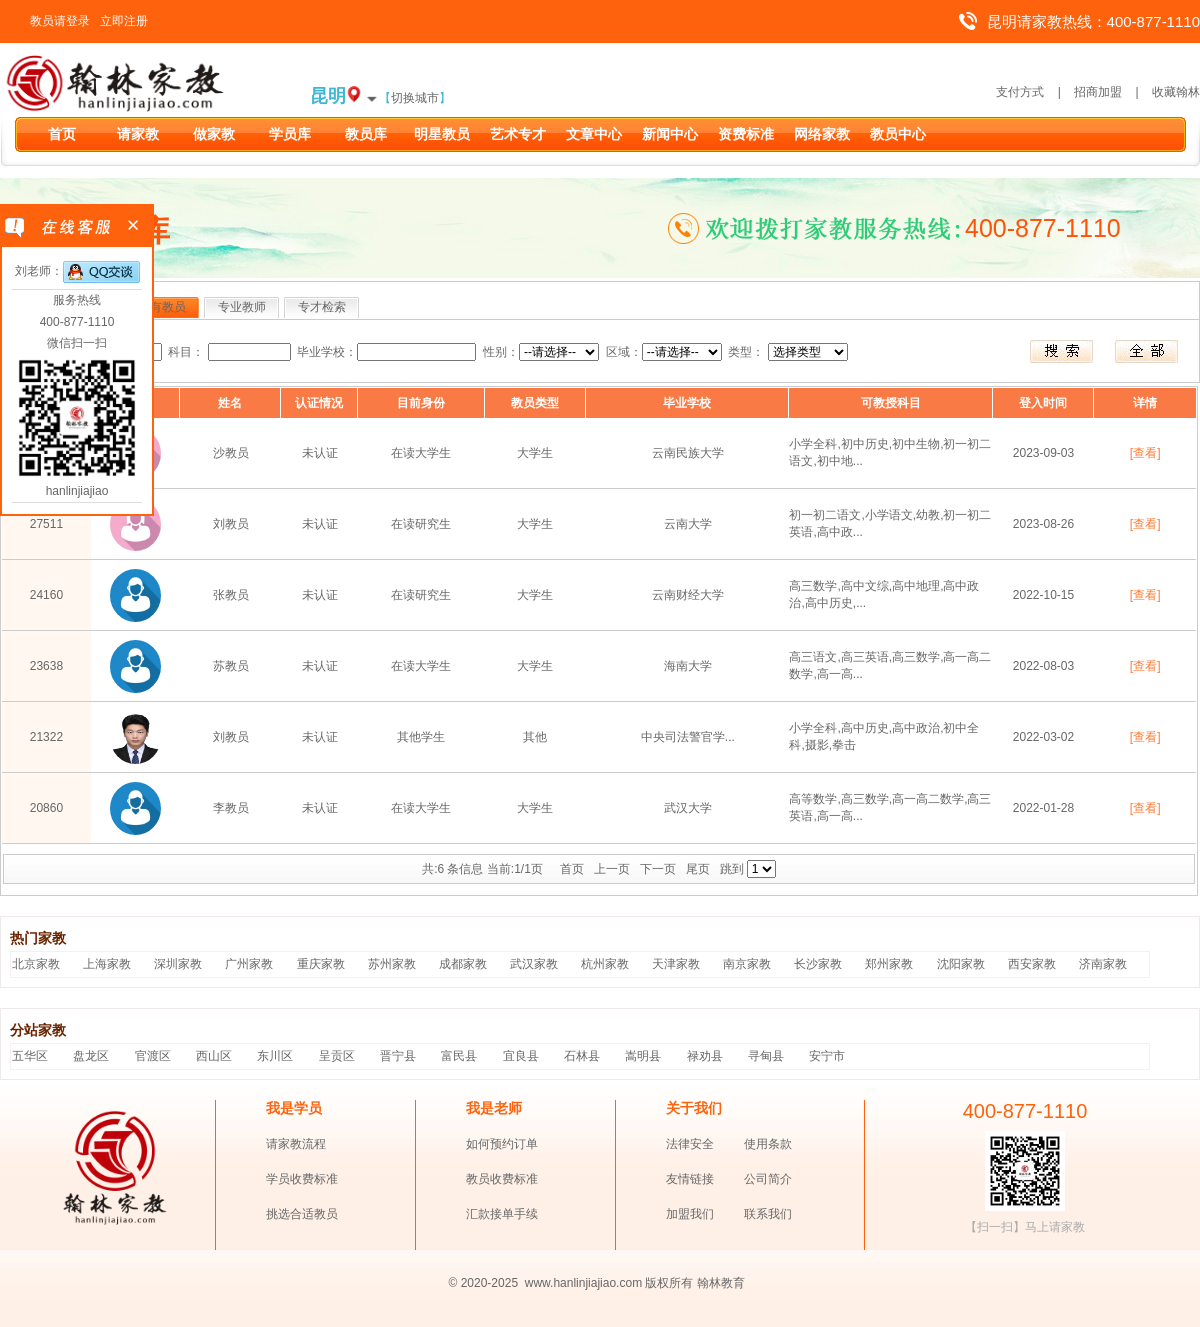 The image size is (1200, 1327). What do you see at coordinates (421, 737) in the screenshot?
I see `其他学生` at bounding box center [421, 737].